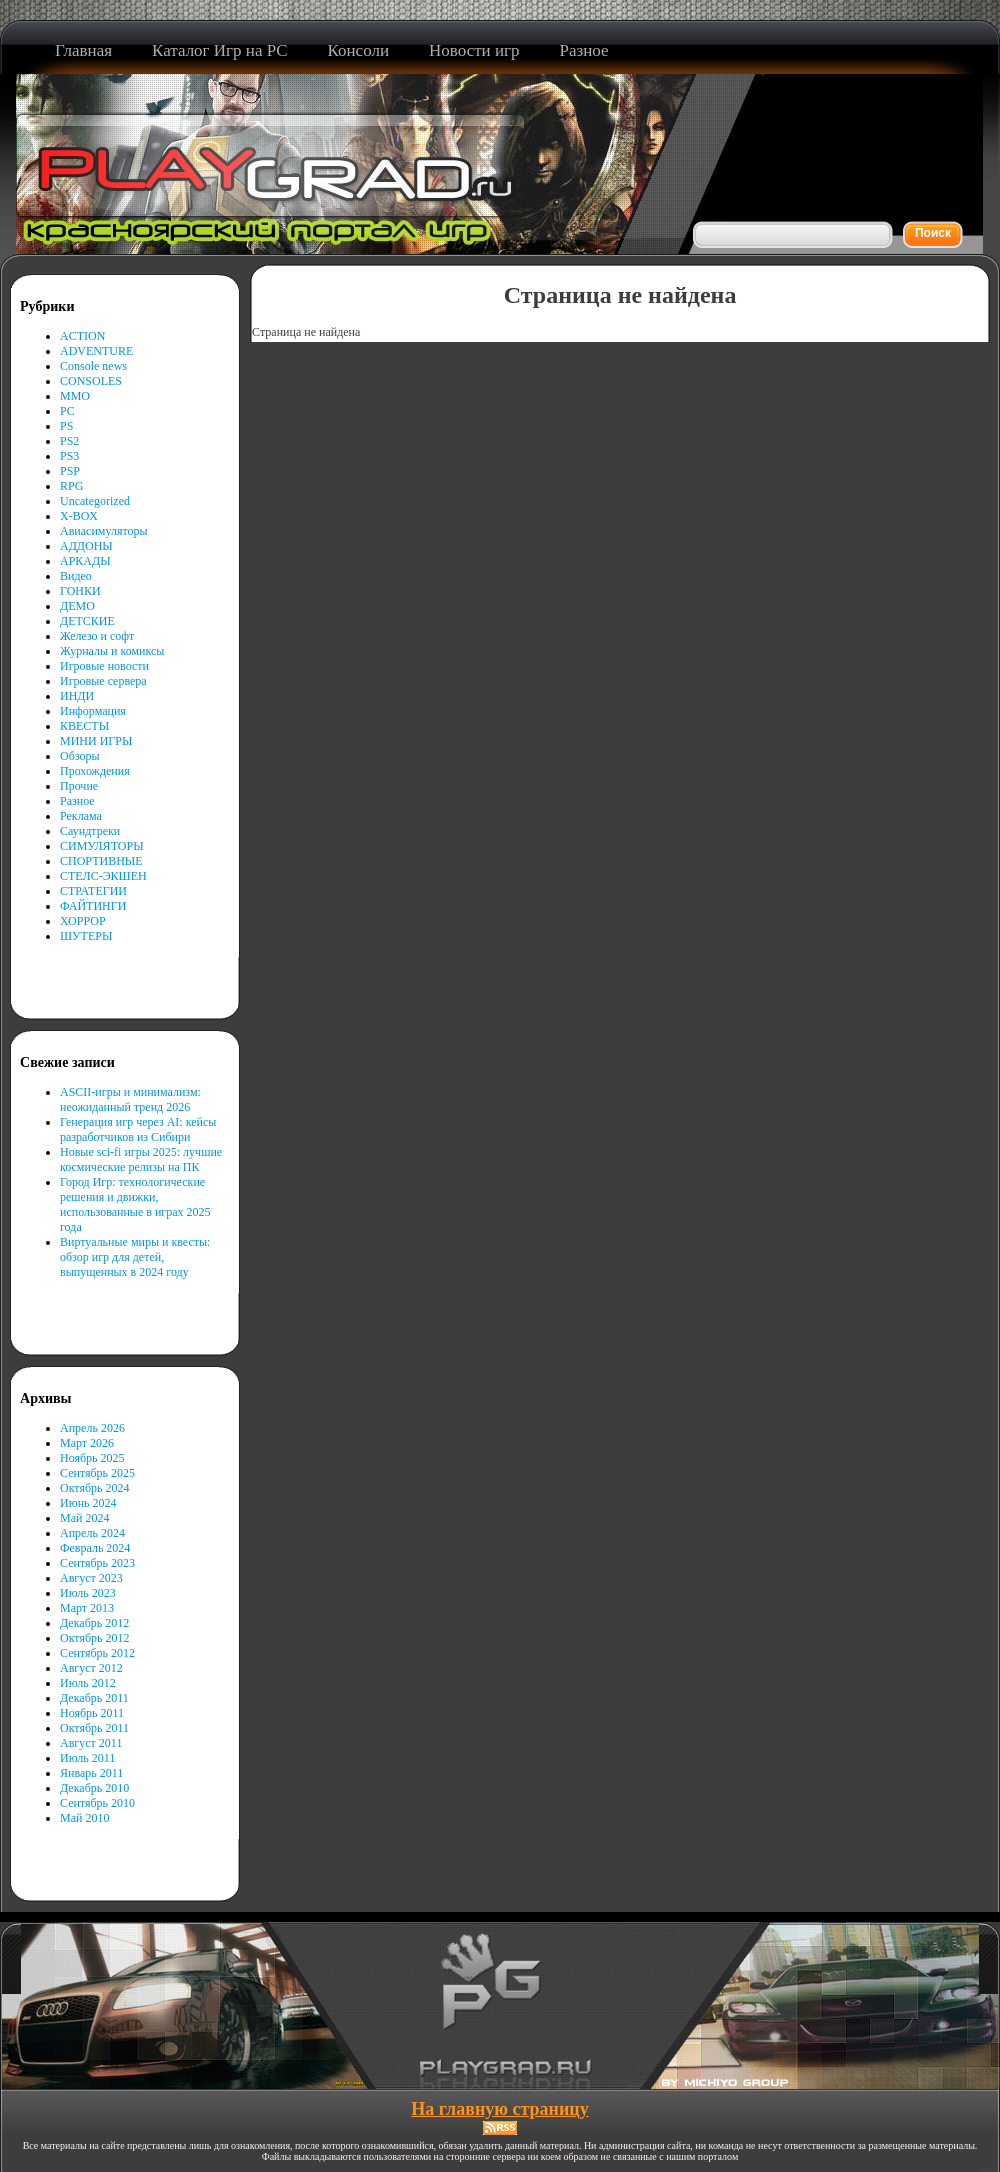  Describe the element at coordinates (79, 516) in the screenshot. I see `X-BOX` at that location.